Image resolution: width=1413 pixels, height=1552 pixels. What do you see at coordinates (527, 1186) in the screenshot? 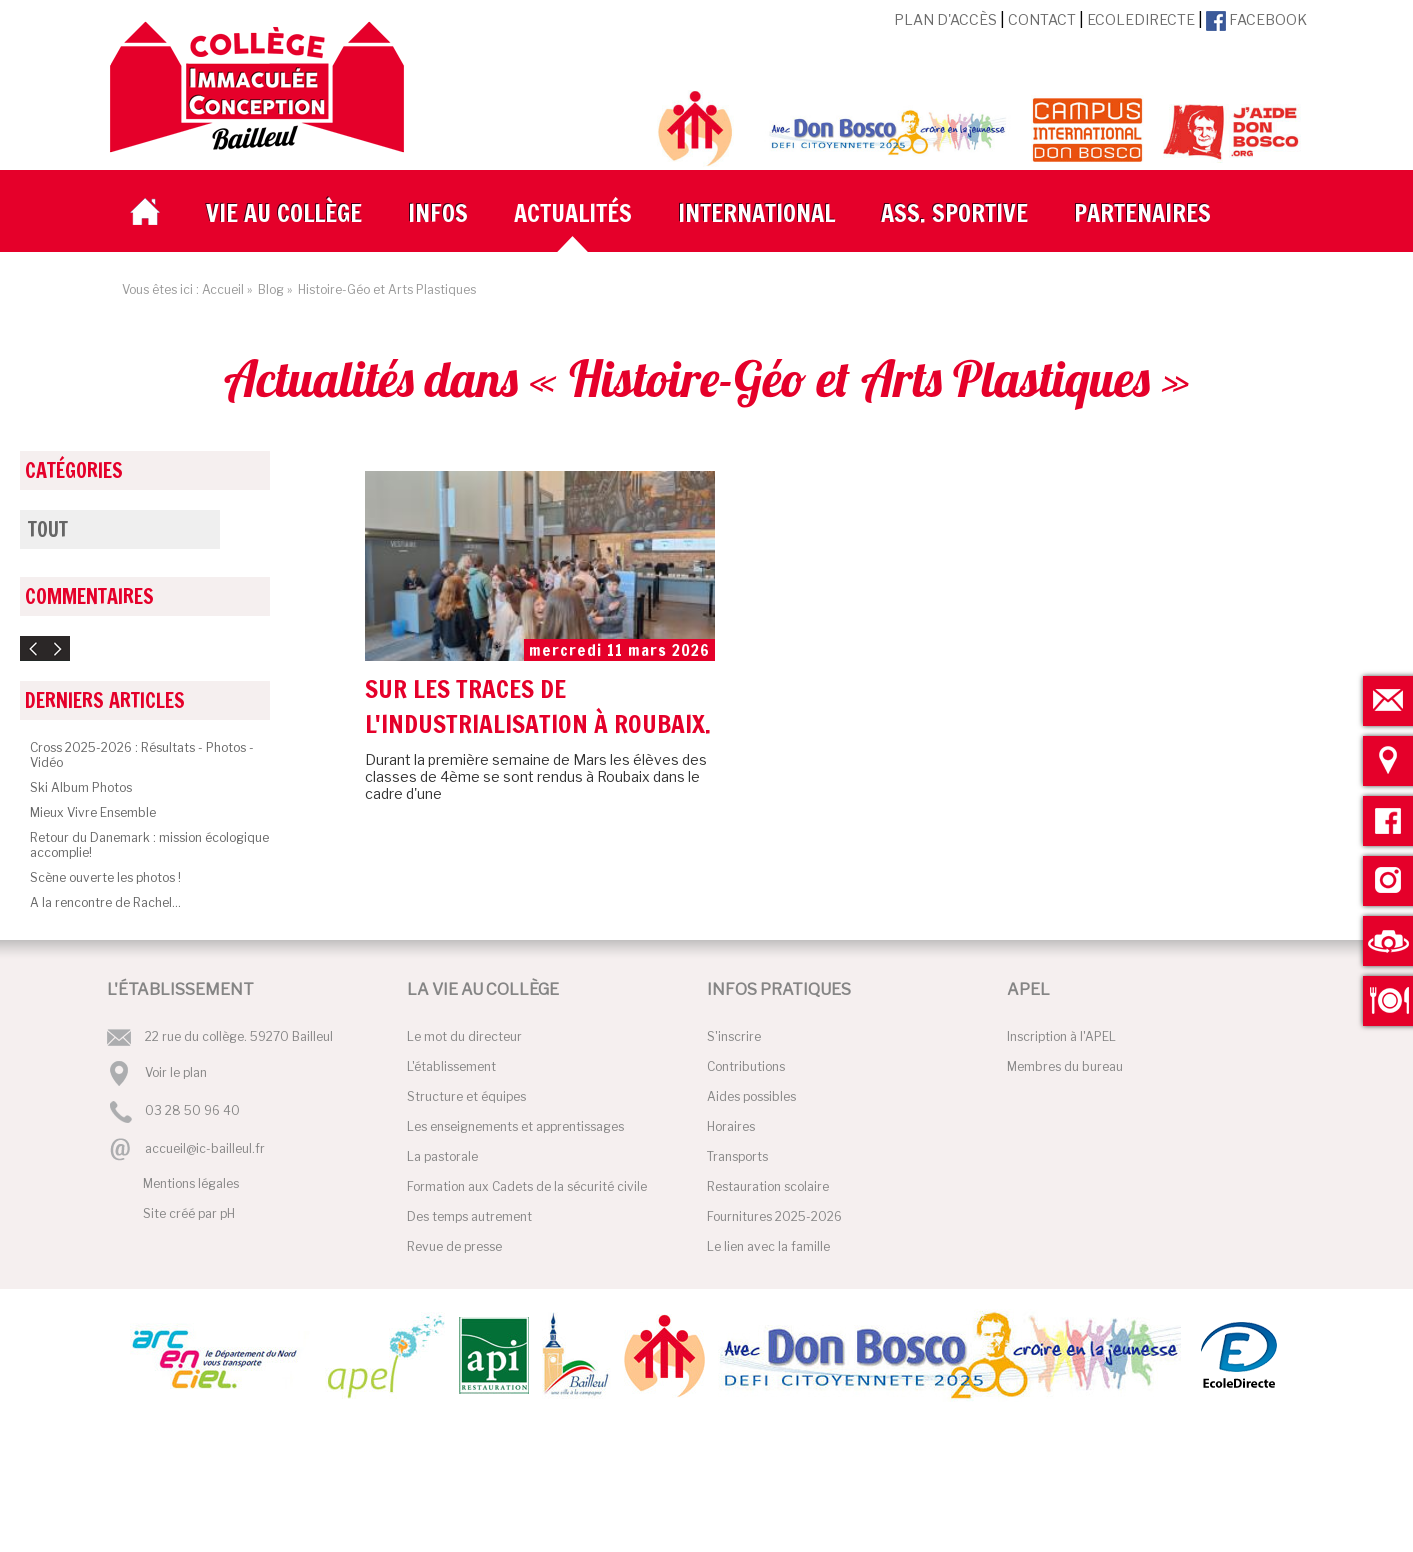
I see `Formation aux Cadets de la sécurité civile` at bounding box center [527, 1186].